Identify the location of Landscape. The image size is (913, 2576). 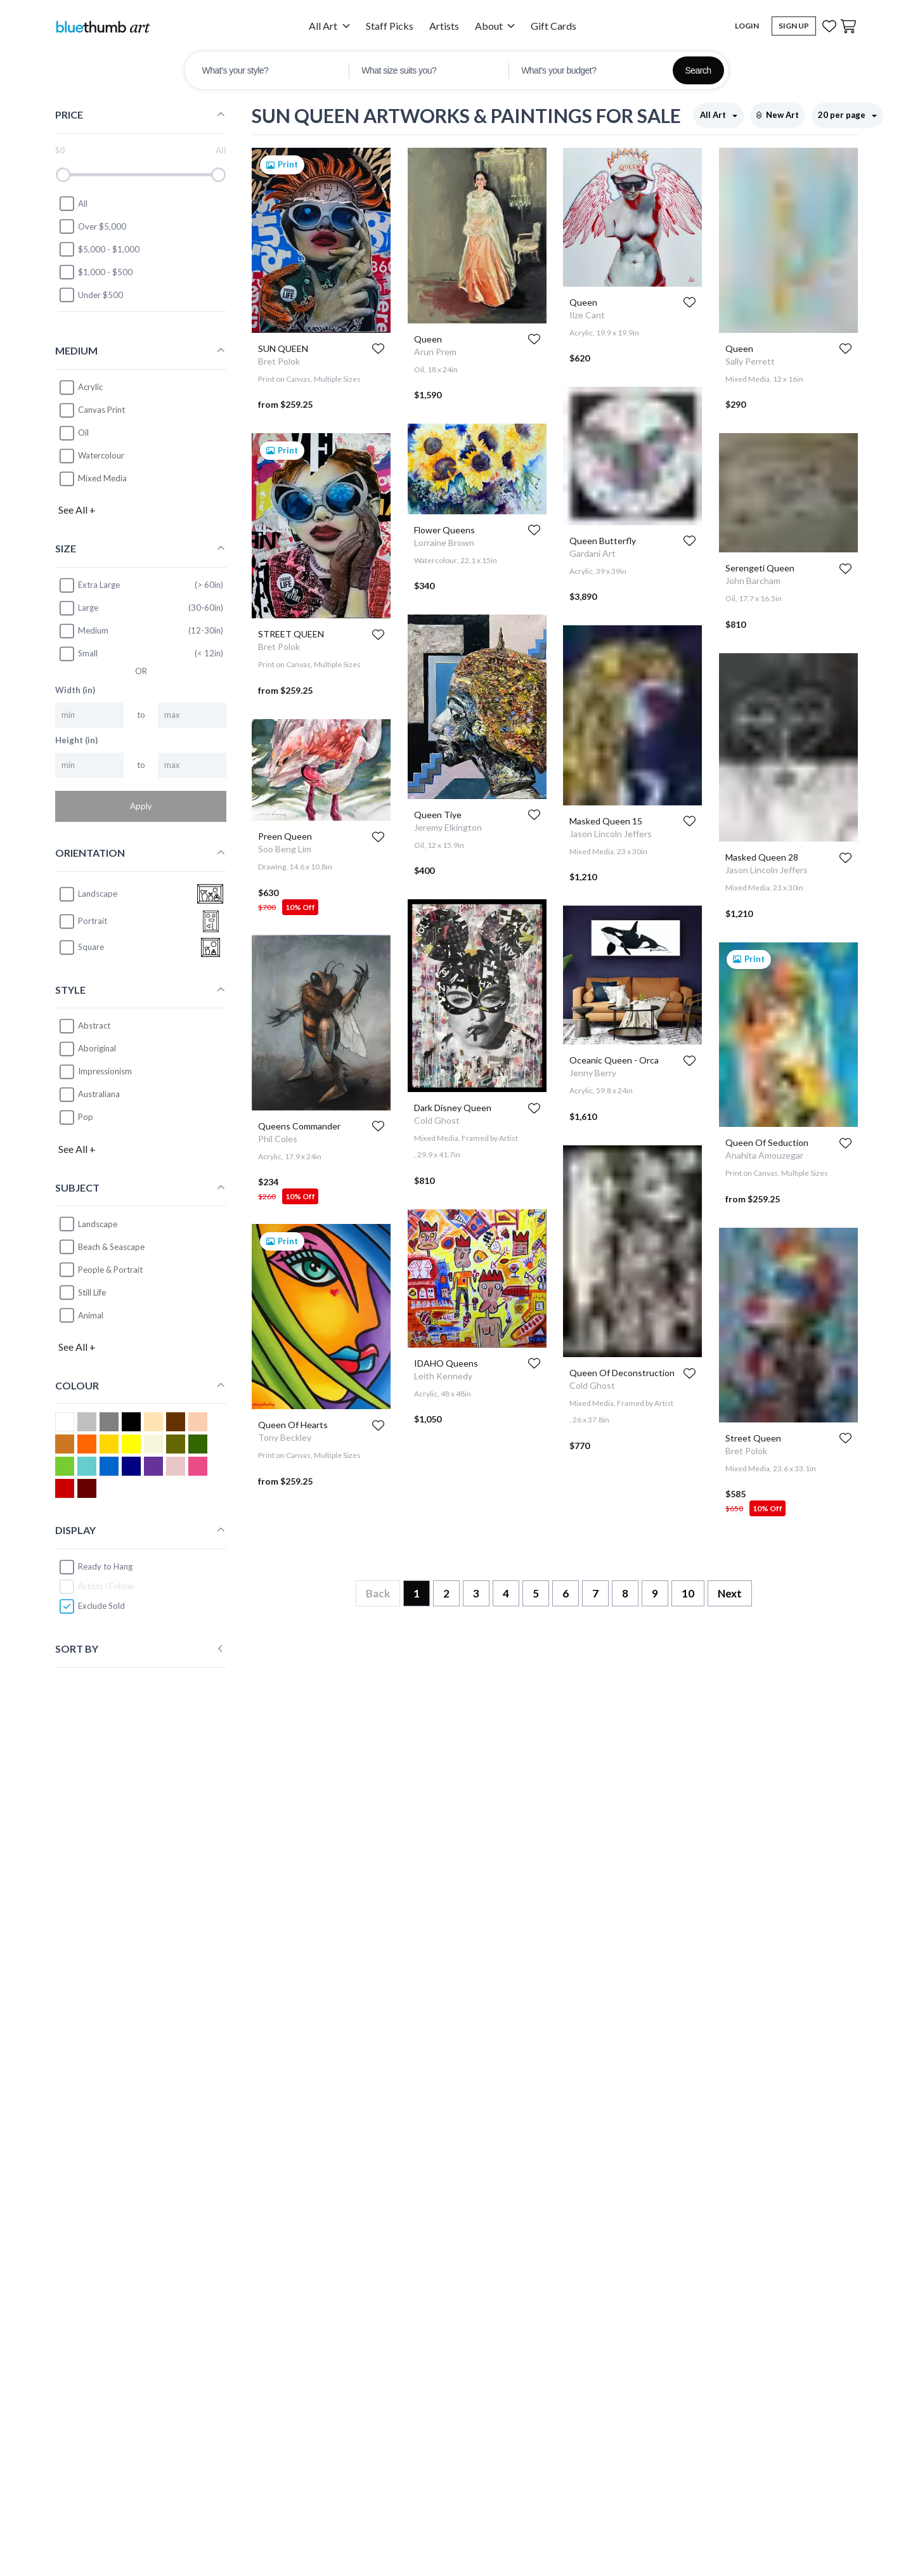
(97, 1224).